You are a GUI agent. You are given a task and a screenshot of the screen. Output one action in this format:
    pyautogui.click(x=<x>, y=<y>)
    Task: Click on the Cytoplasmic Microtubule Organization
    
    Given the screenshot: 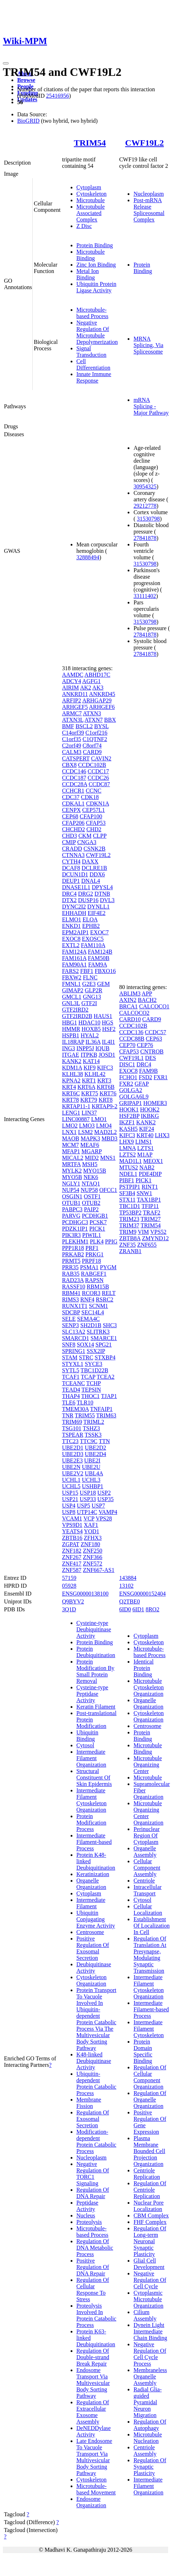 What is the action you would take?
    pyautogui.click(x=148, y=2299)
    